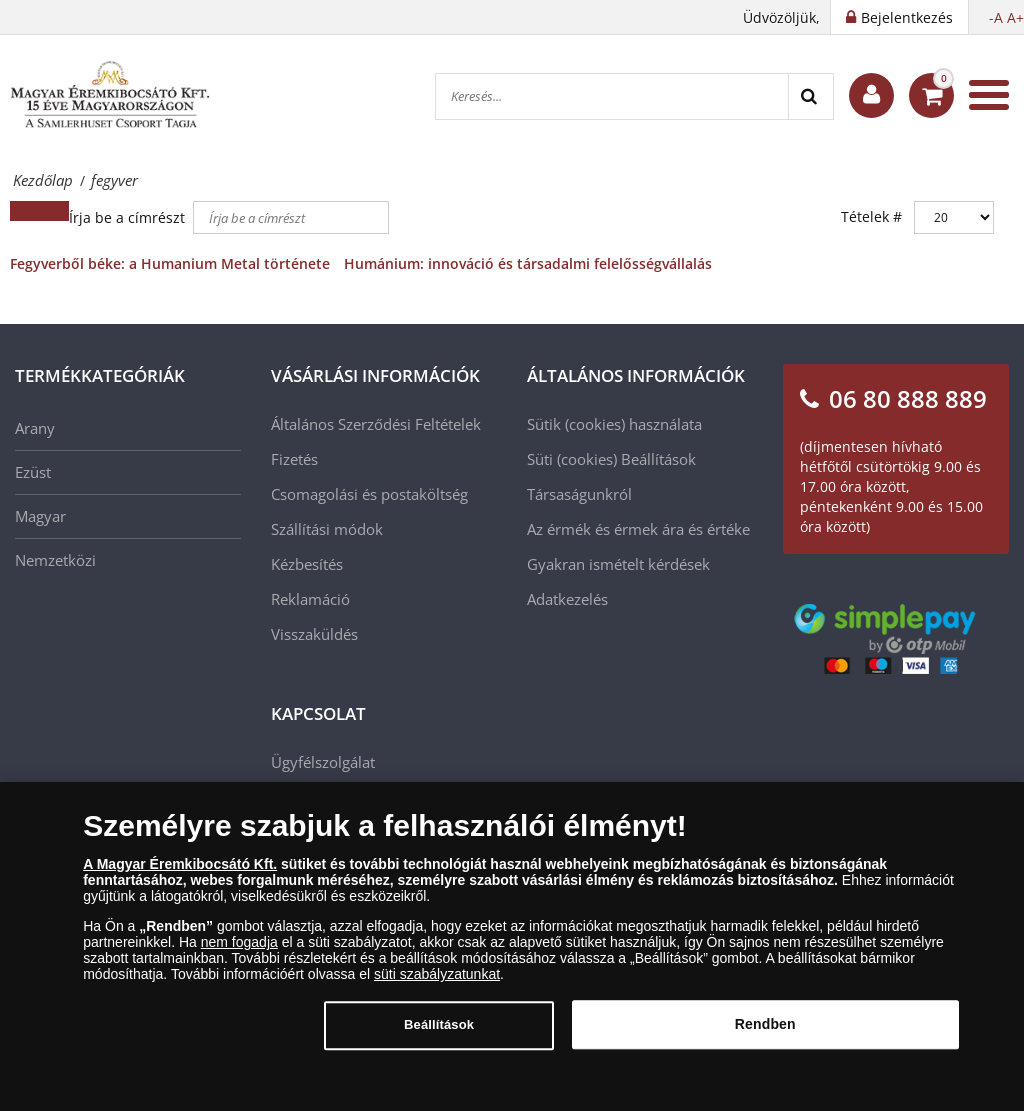  Describe the element at coordinates (310, 599) in the screenshot. I see `Reklamáció` at that location.